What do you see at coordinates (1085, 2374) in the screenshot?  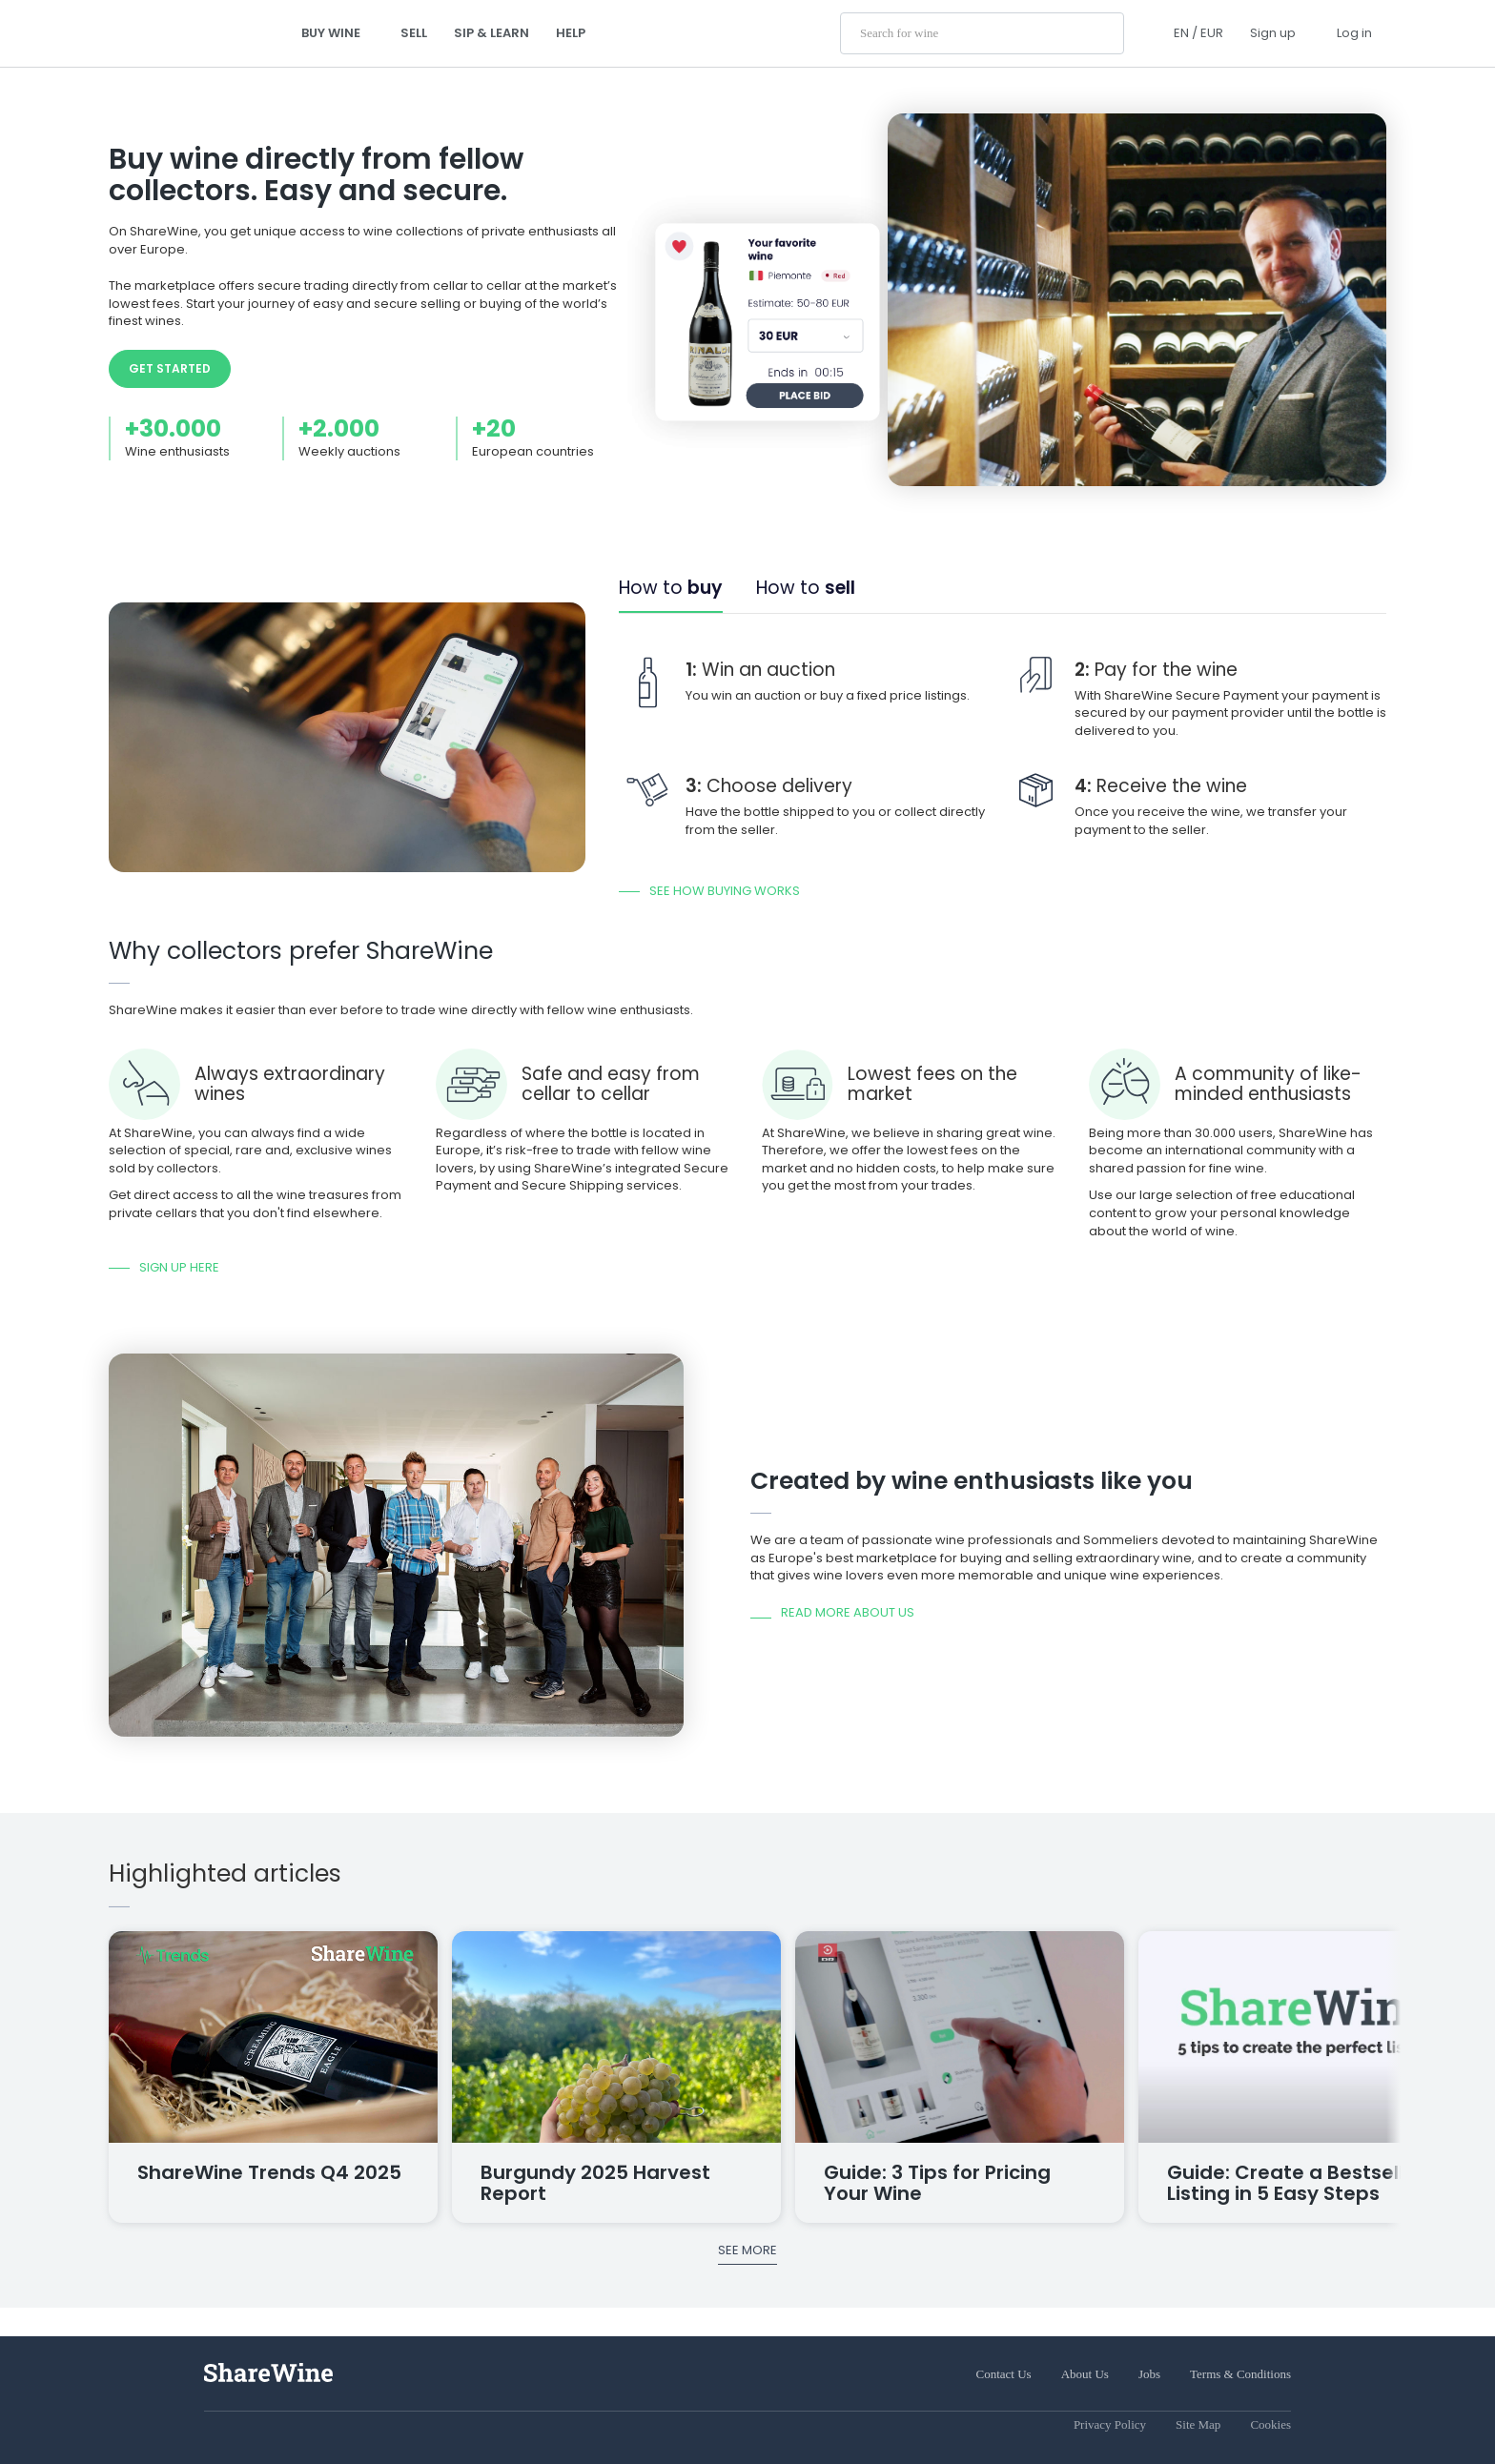 I see `About Us` at bounding box center [1085, 2374].